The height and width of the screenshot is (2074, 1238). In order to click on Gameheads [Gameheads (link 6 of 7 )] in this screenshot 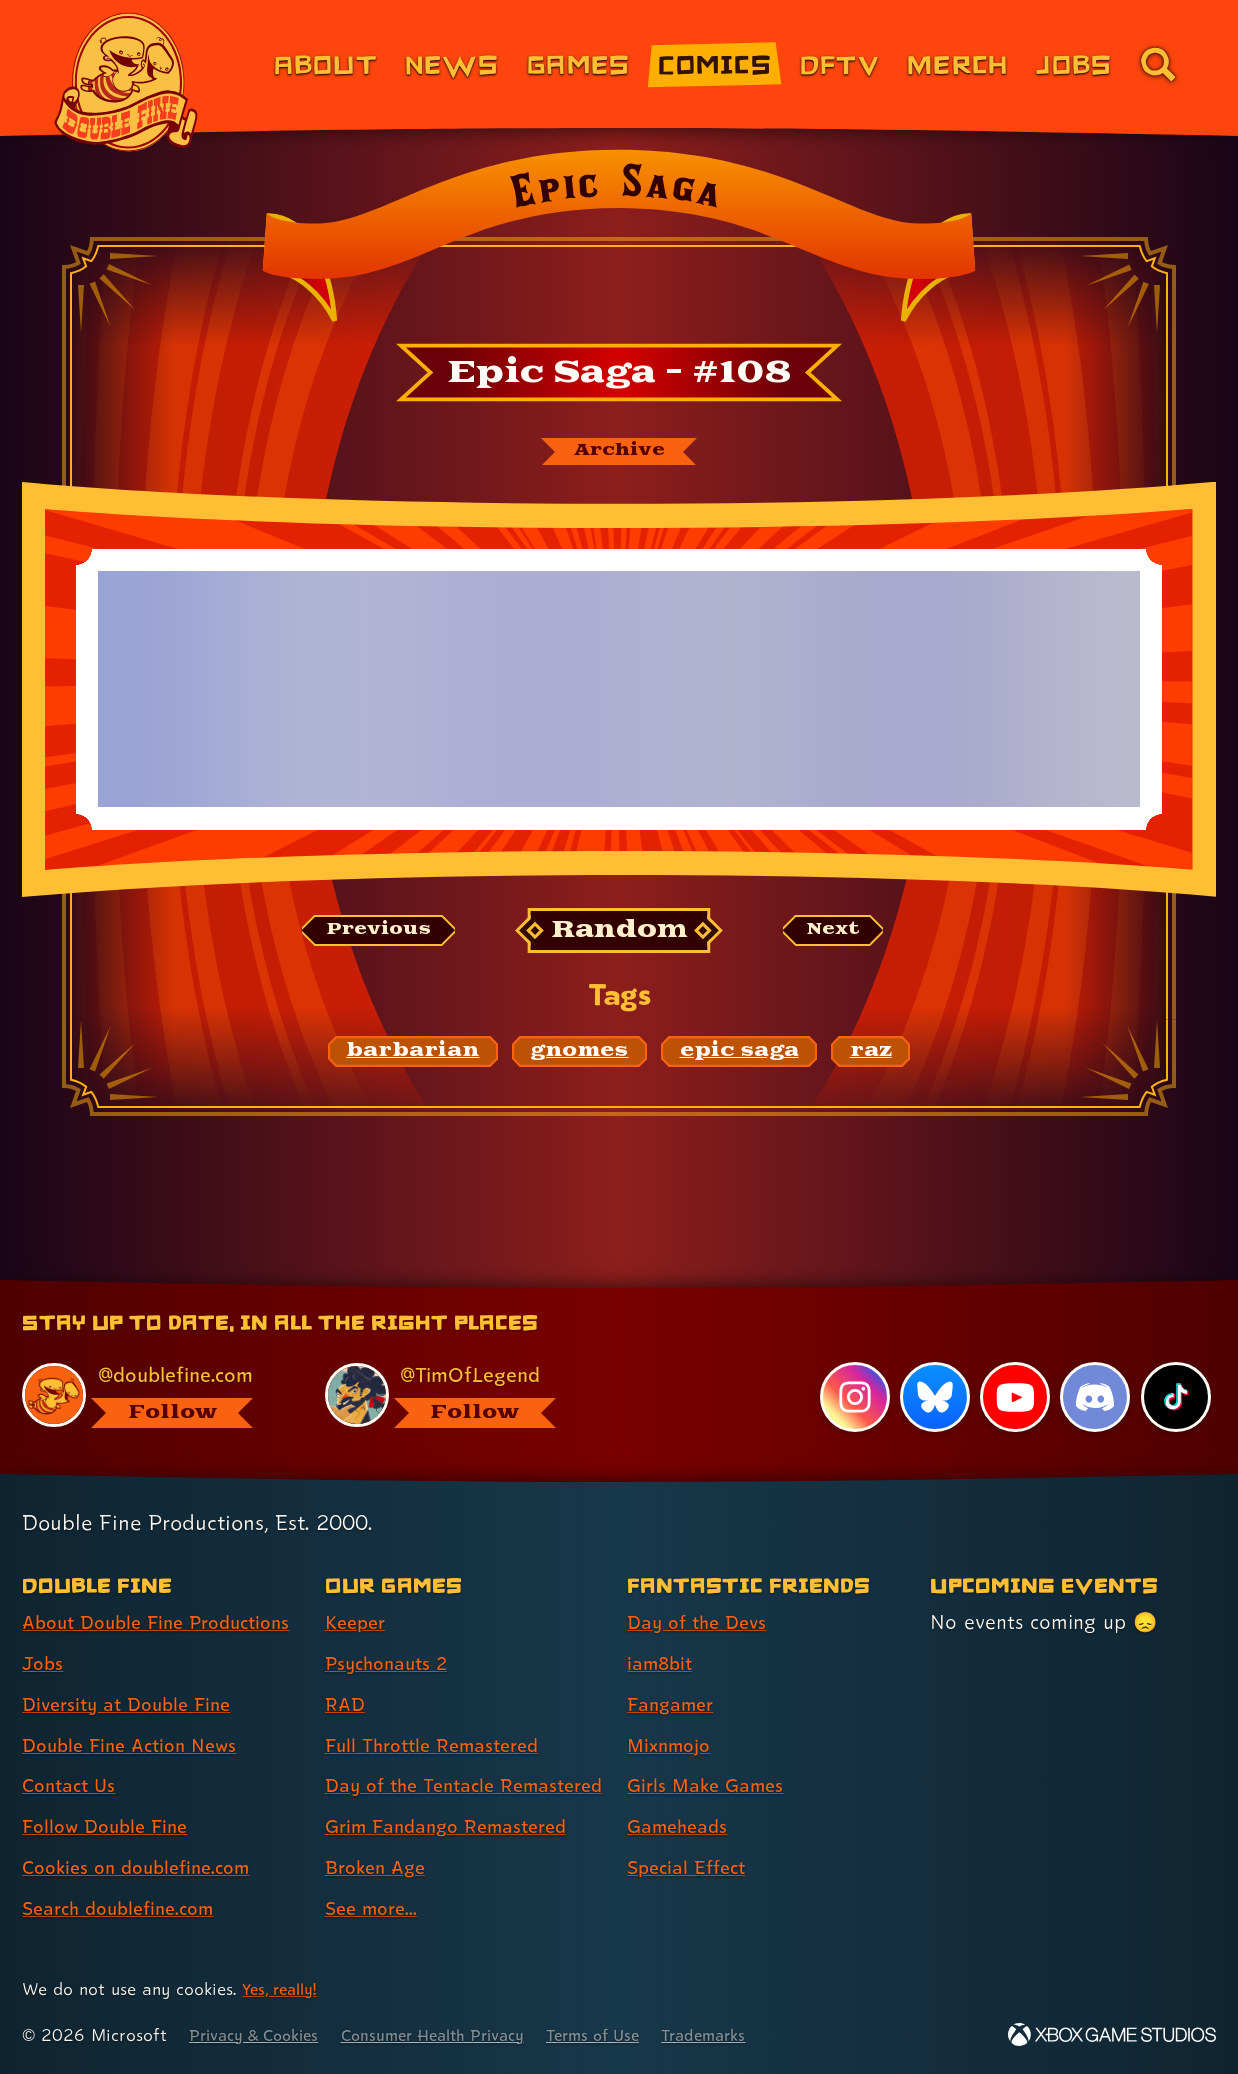, I will do `click(681, 1791)`.